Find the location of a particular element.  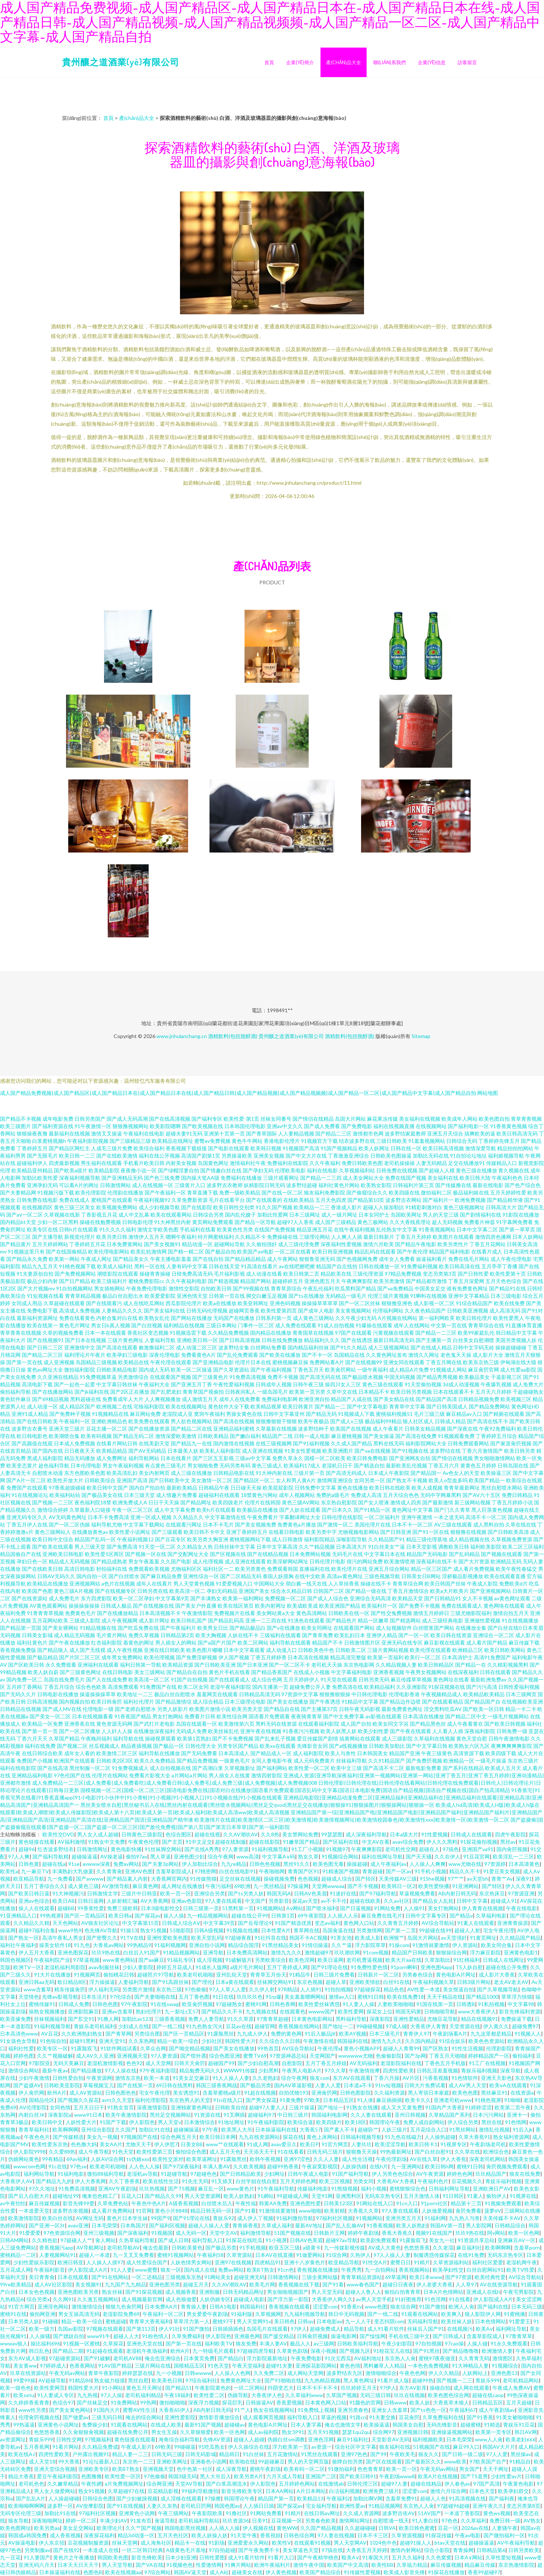

海角综合福利导航 is located at coordinates (179, 2439).